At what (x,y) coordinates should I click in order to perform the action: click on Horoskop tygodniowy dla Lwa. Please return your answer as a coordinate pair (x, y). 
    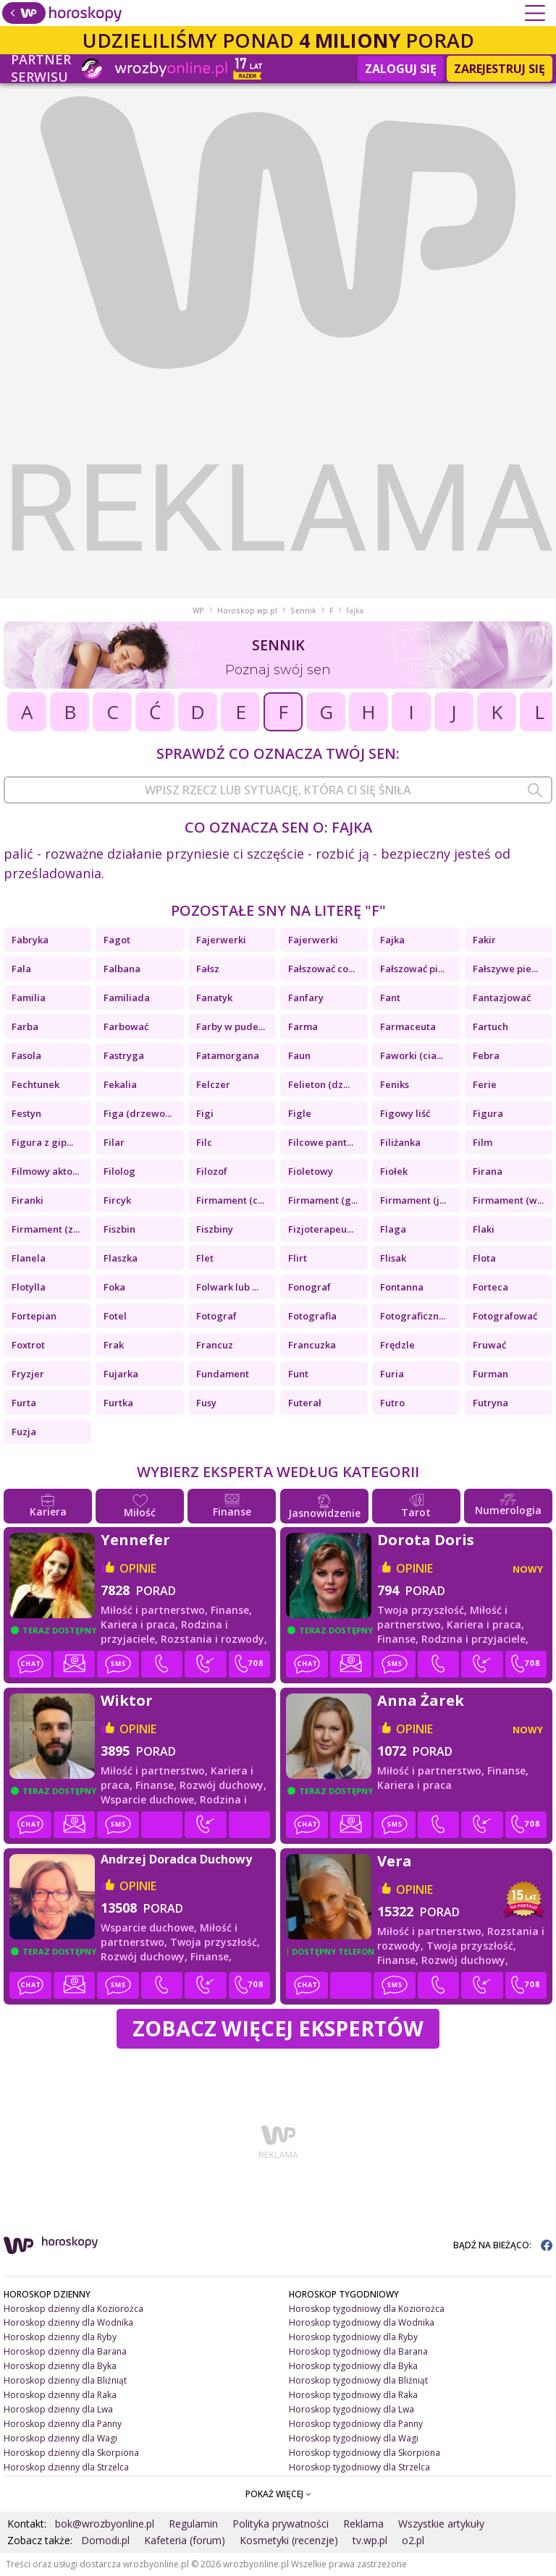
    Looking at the image, I should click on (351, 2409).